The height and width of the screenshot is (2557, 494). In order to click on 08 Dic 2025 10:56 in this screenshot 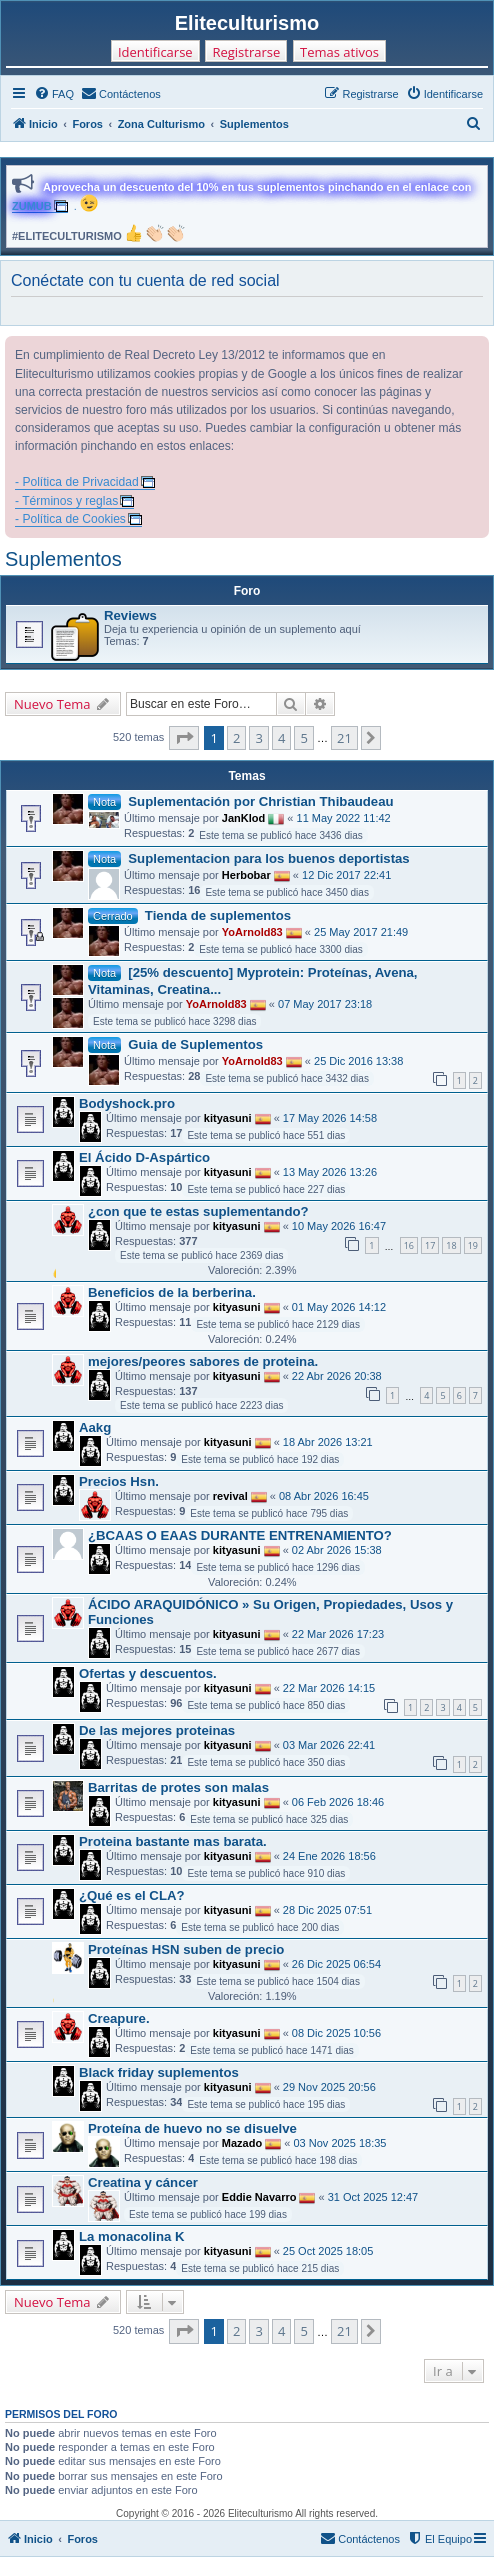, I will do `click(336, 2032)`.